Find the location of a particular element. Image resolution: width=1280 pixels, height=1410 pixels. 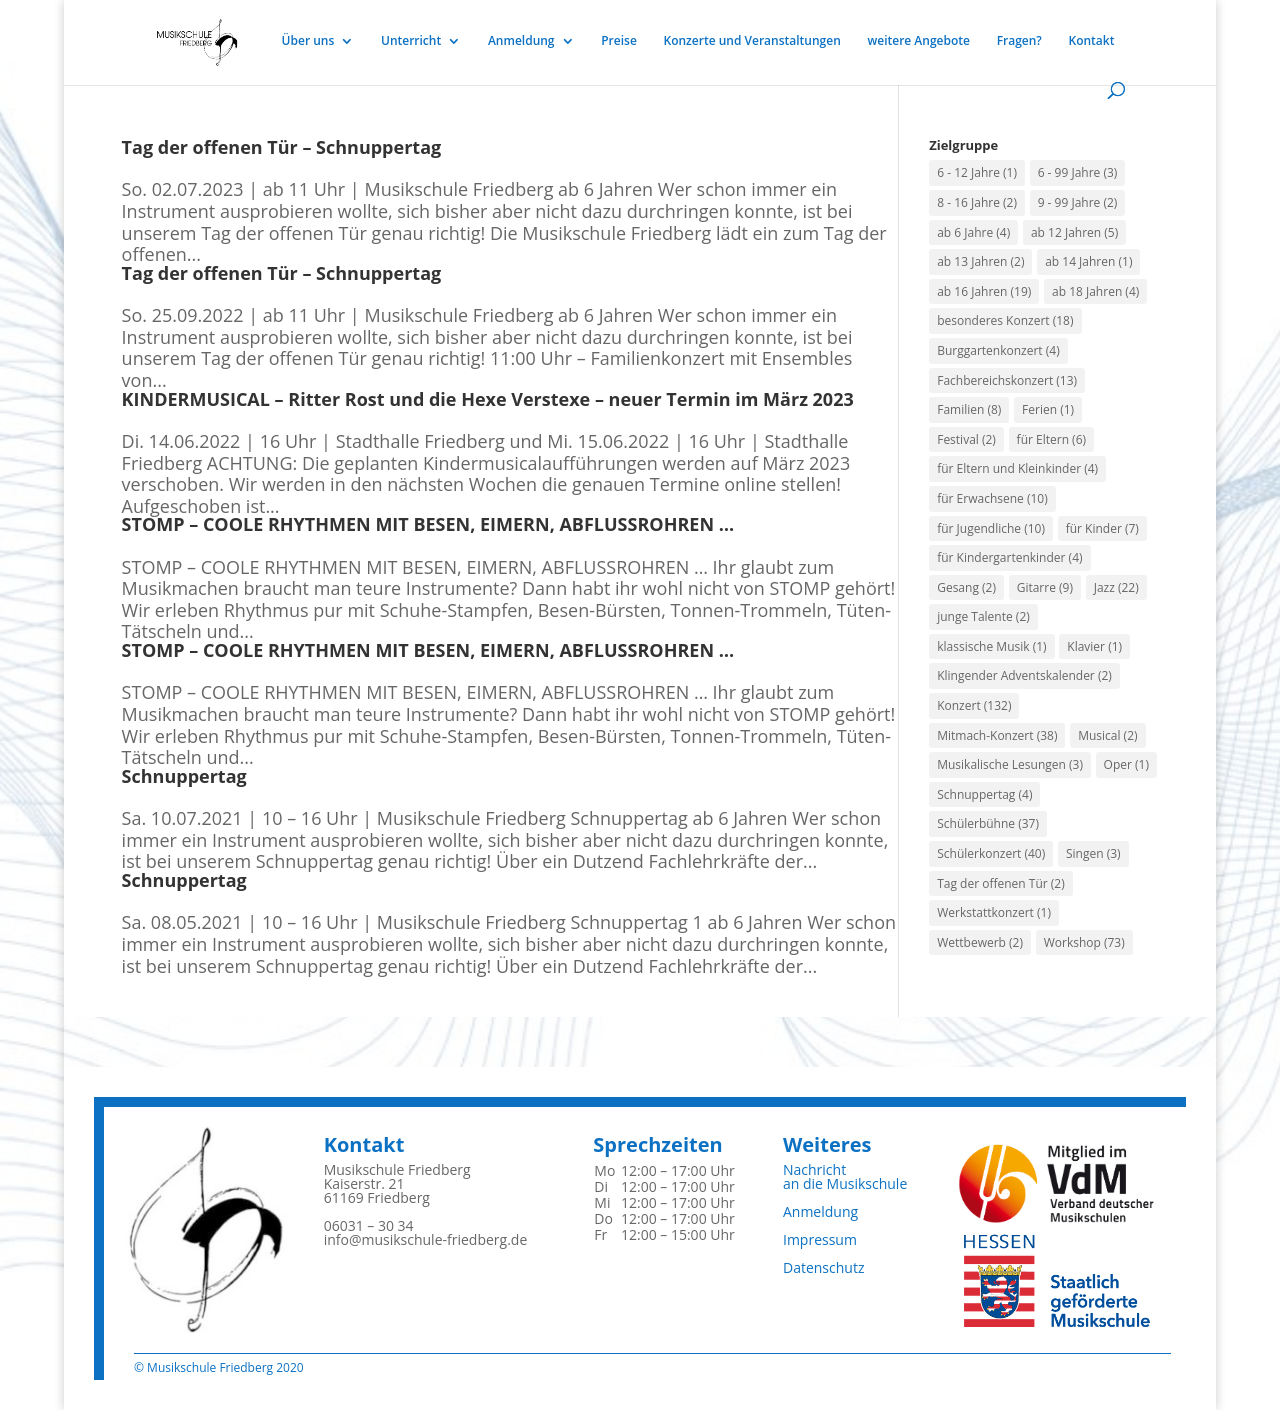

ab 12 Jahren [ab 12 Jahren (5 Einträge)] is located at coordinates (1074, 232).